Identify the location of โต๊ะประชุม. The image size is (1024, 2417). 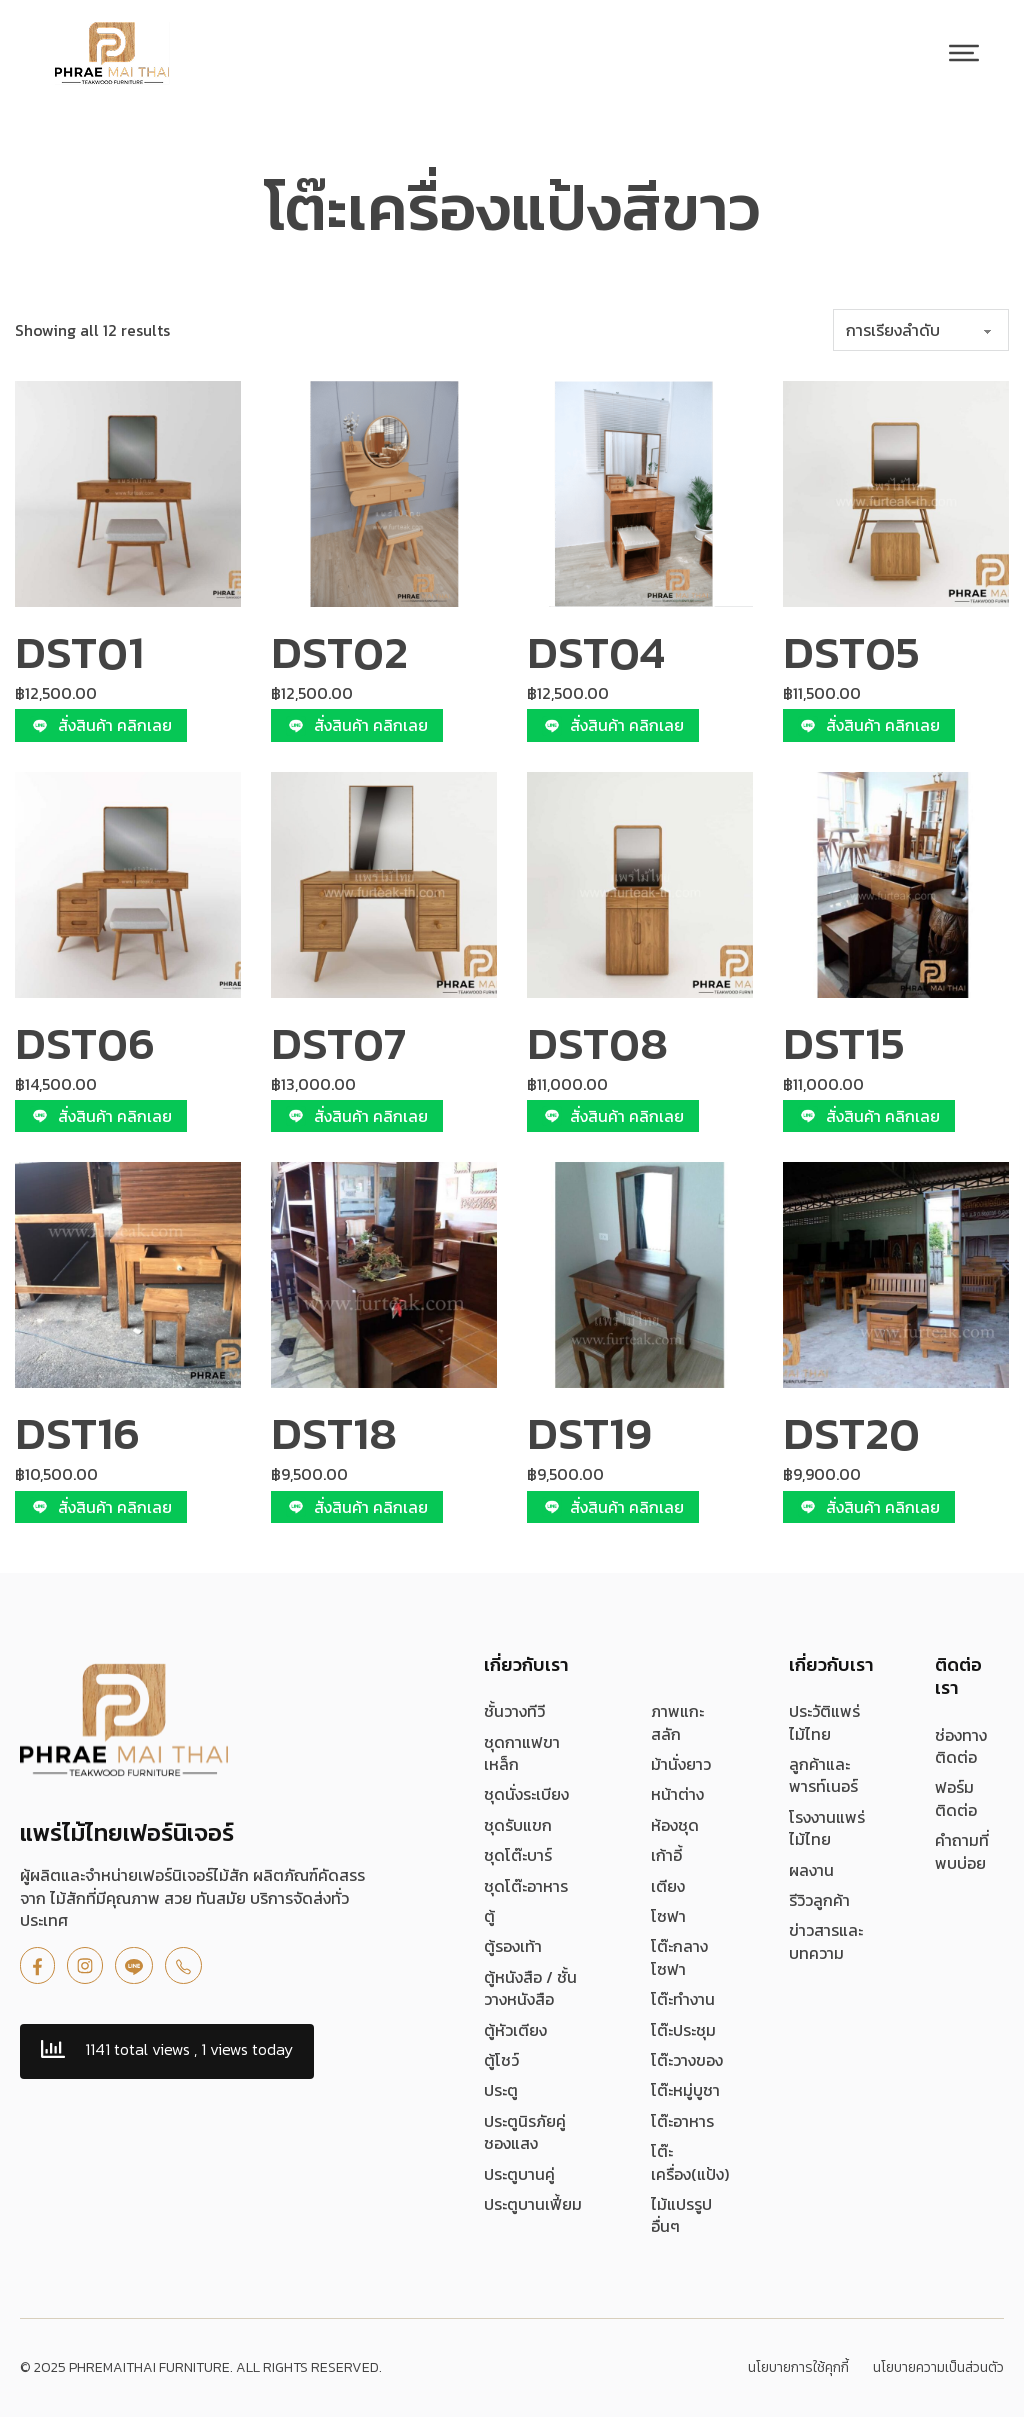
(683, 2030).